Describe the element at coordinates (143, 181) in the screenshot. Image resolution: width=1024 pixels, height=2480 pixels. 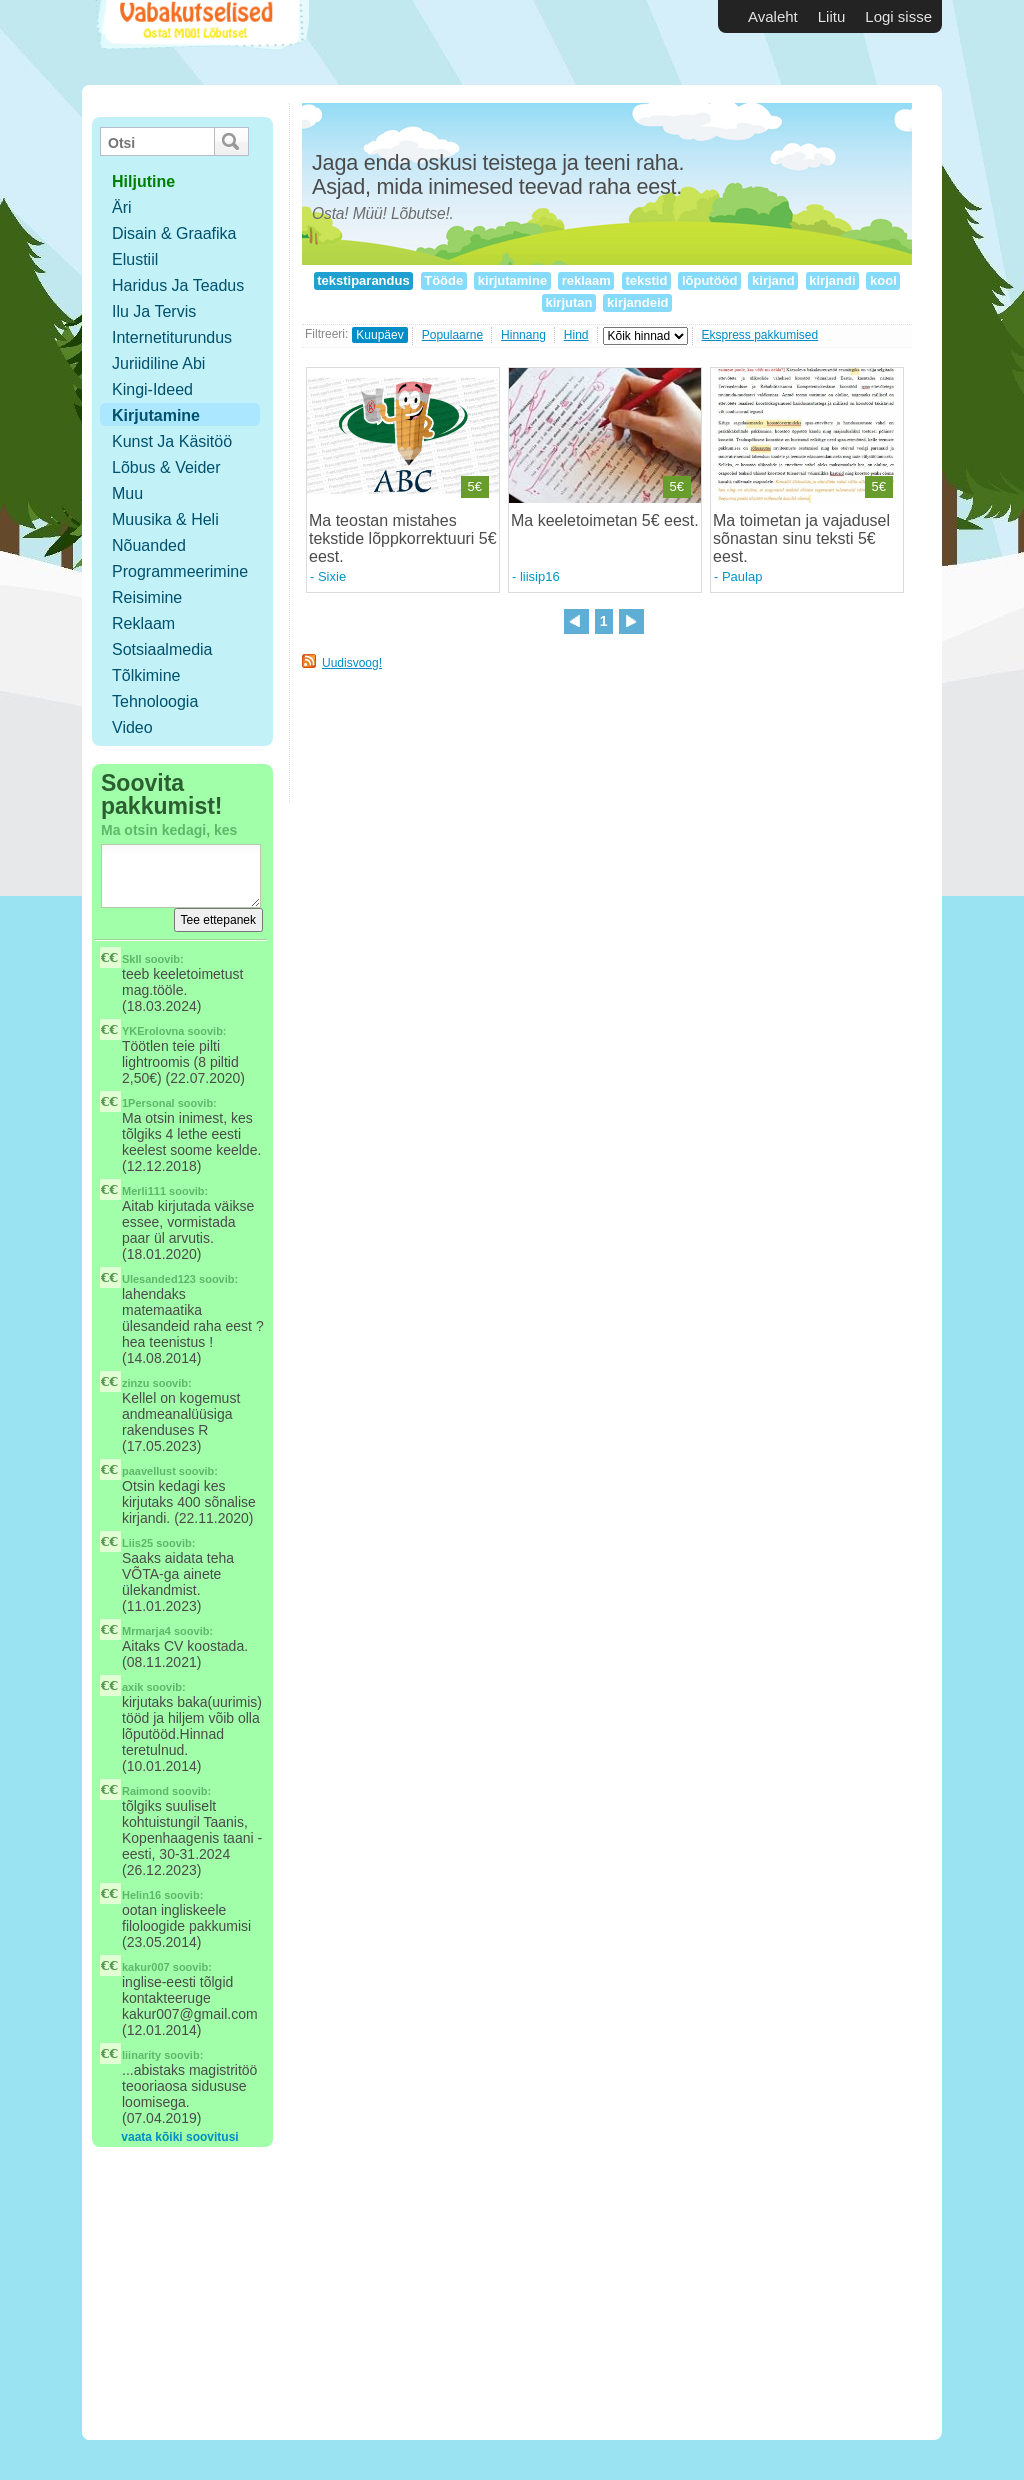
I see `hiljutine` at that location.